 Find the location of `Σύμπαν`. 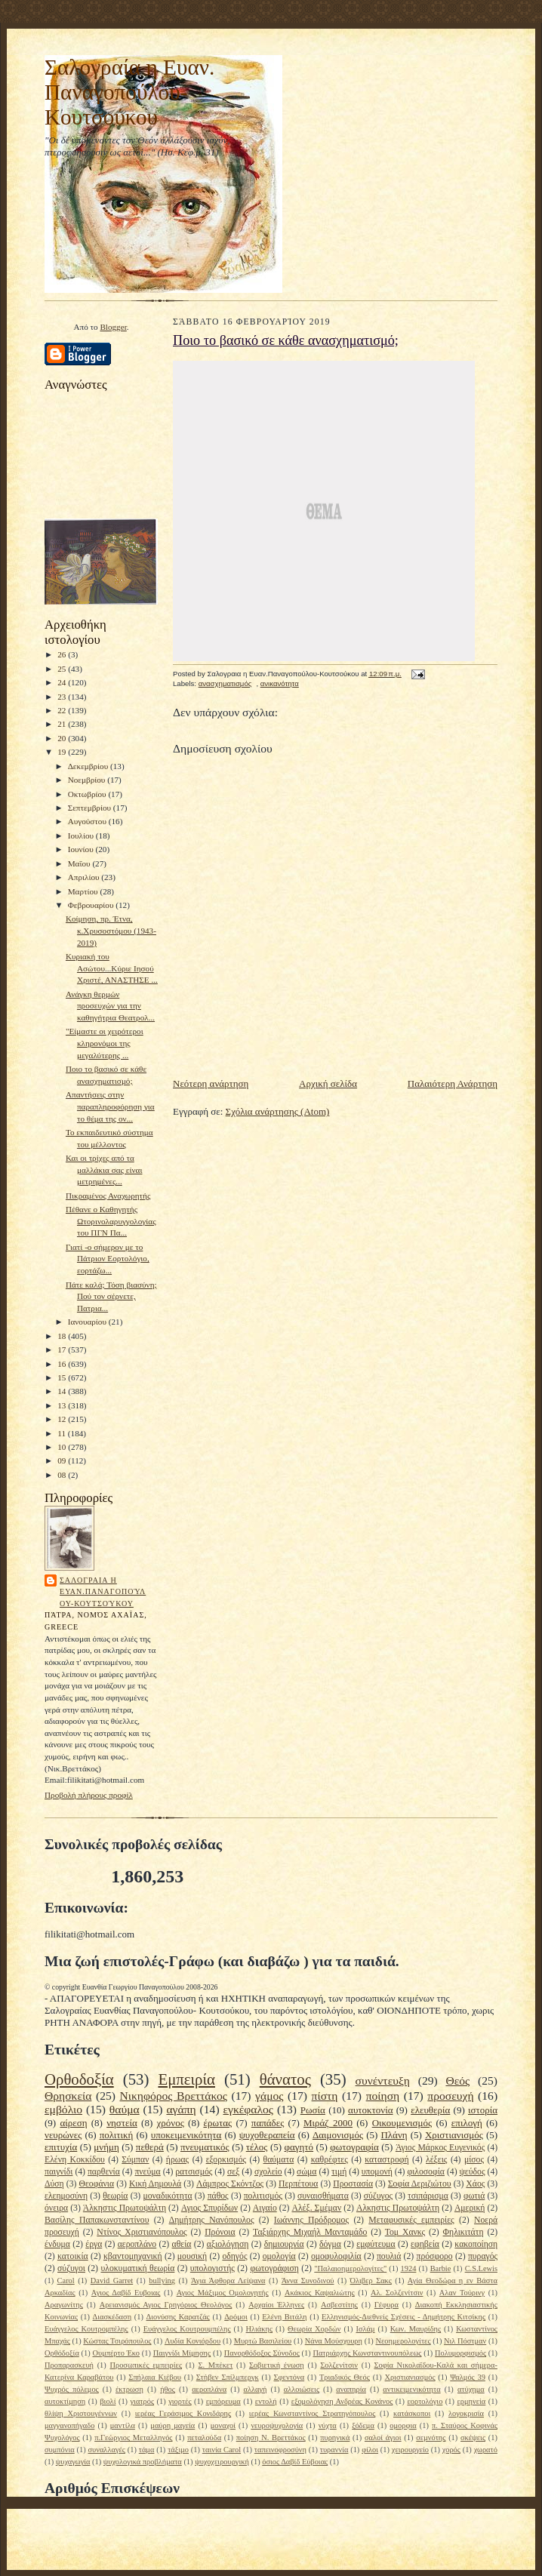

Σύμπαν is located at coordinates (135, 2160).